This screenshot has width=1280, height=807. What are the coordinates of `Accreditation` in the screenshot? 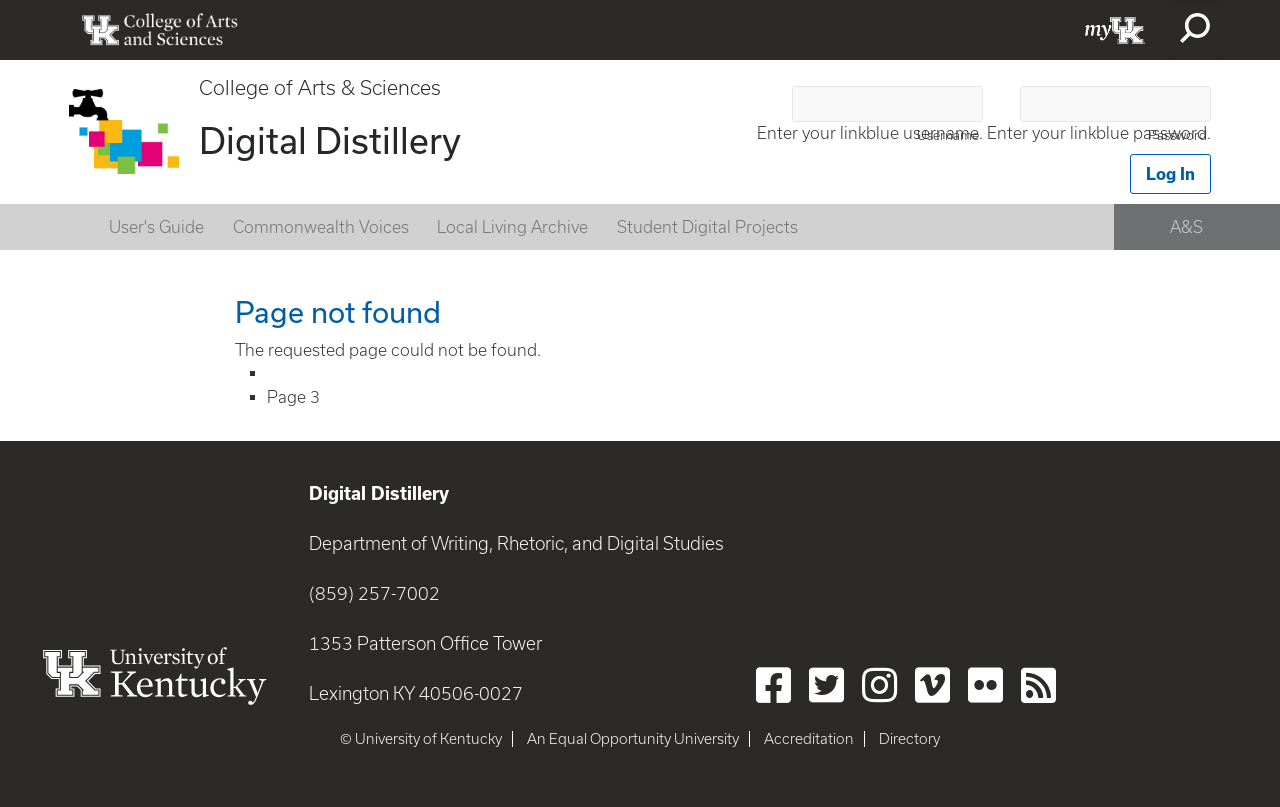 It's located at (809, 739).